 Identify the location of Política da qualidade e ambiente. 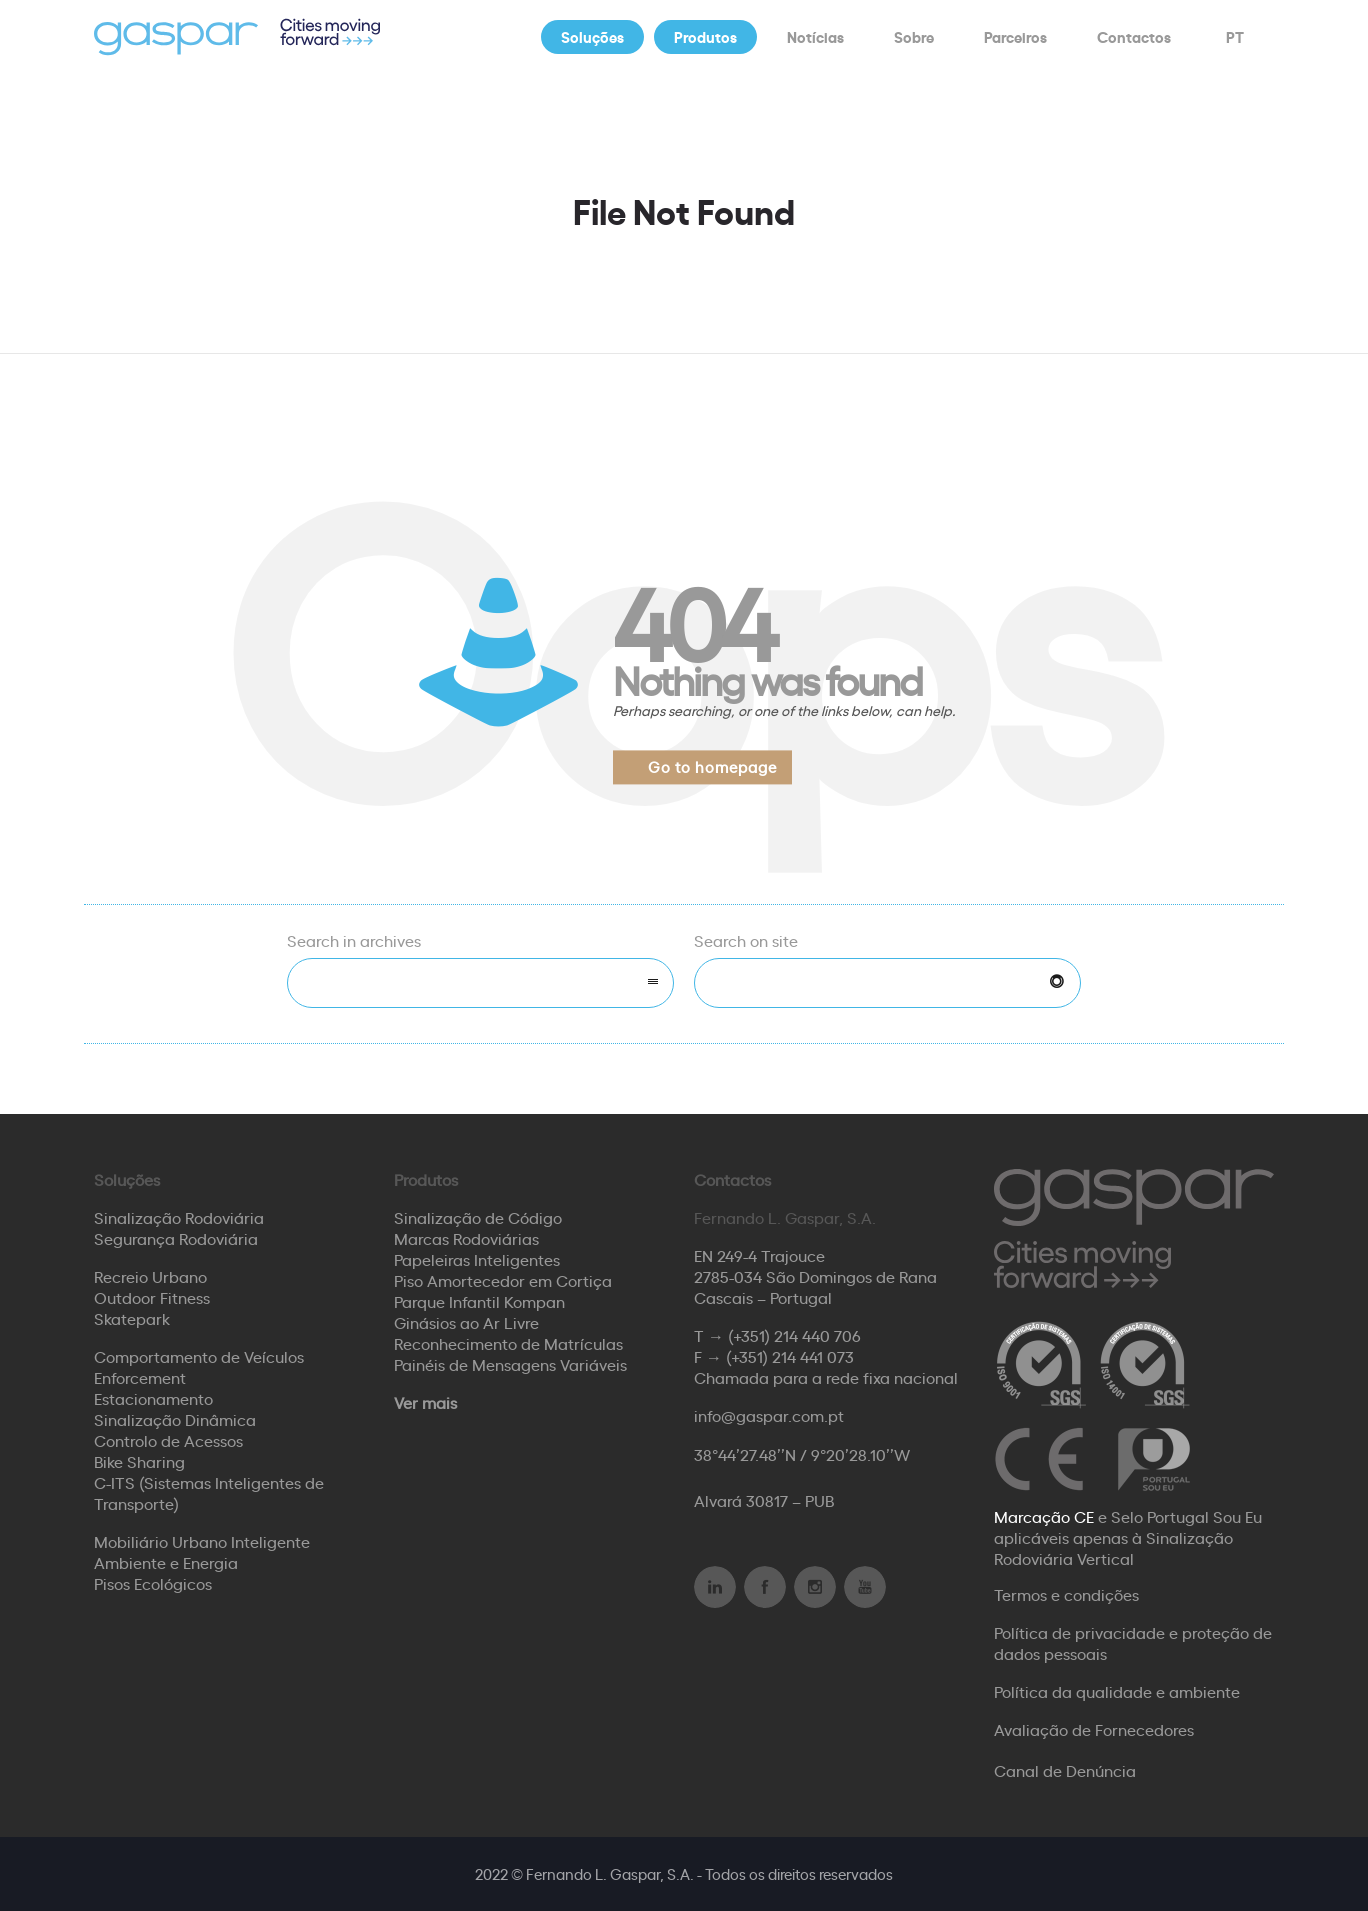
(1117, 1691).